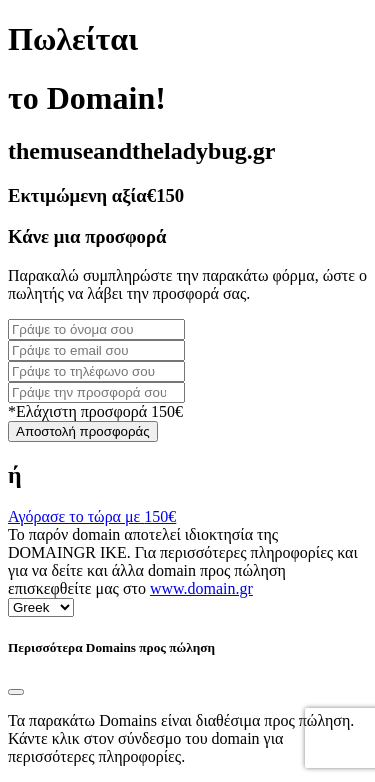 Image resolution: width=375 pixels, height=782 pixels. What do you see at coordinates (92, 516) in the screenshot?
I see `Αγόρασε το τώρα με` at bounding box center [92, 516].